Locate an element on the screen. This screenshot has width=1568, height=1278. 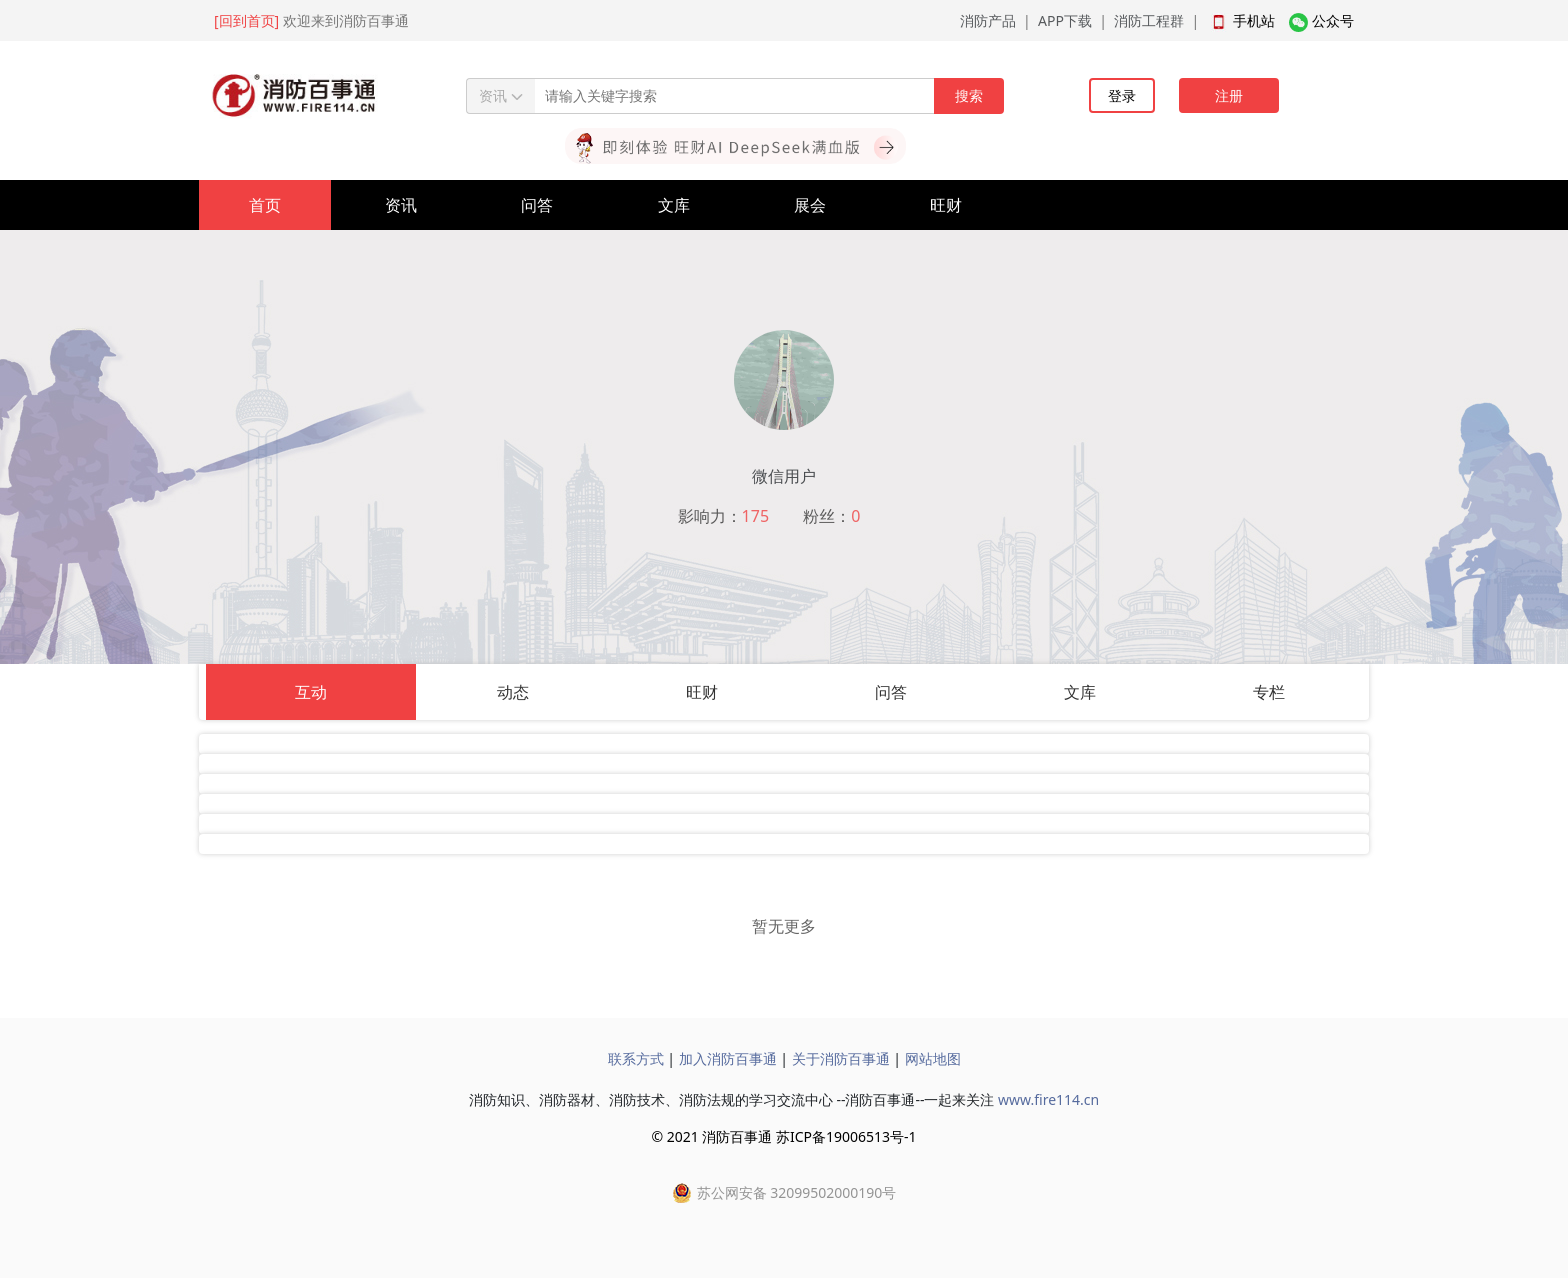
联系方式 is located at coordinates (636, 1058).